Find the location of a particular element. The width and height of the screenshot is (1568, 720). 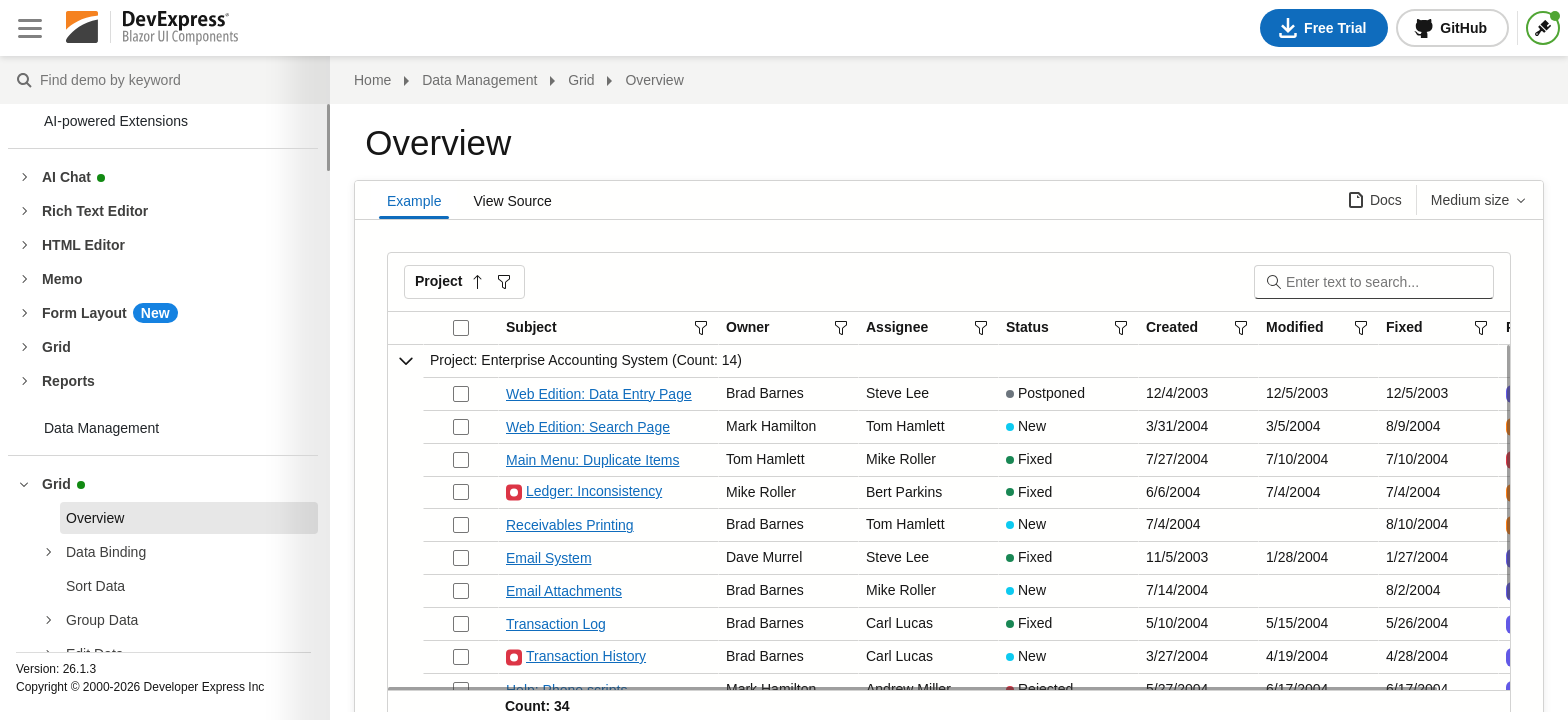

[Search] is located at coordinates (1388, 282).